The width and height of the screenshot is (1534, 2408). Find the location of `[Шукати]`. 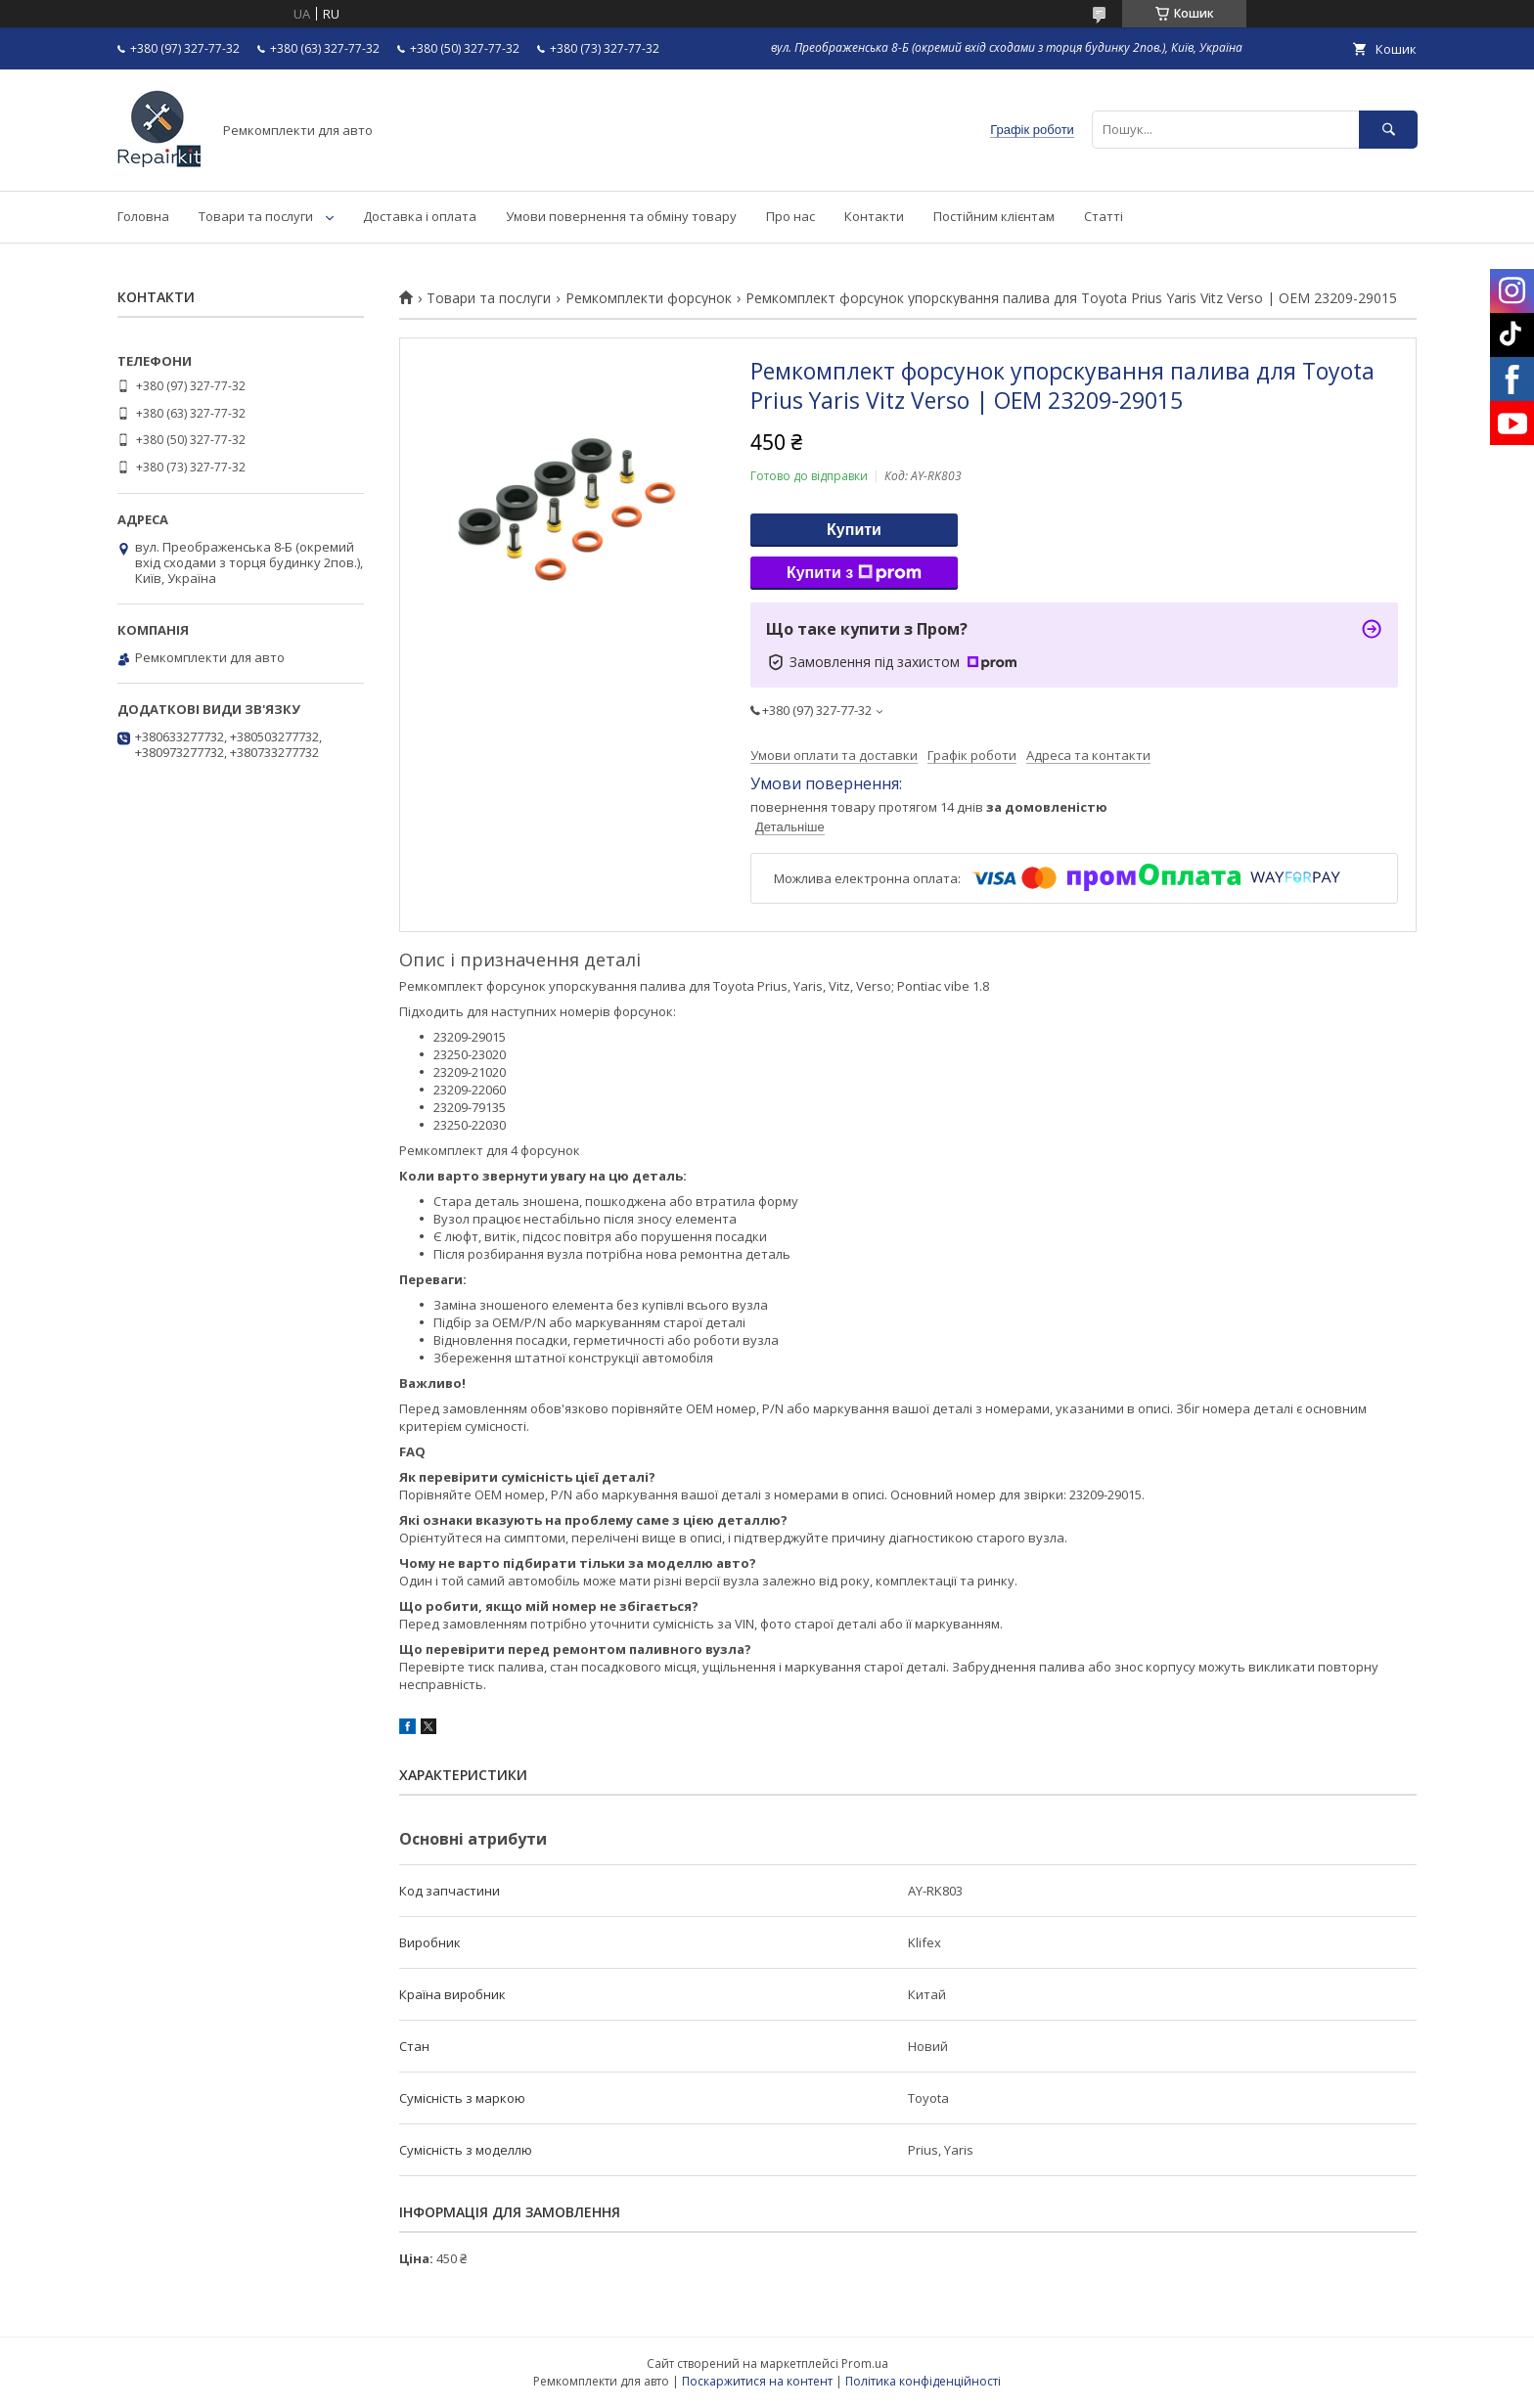

[Шукати] is located at coordinates (1388, 130).